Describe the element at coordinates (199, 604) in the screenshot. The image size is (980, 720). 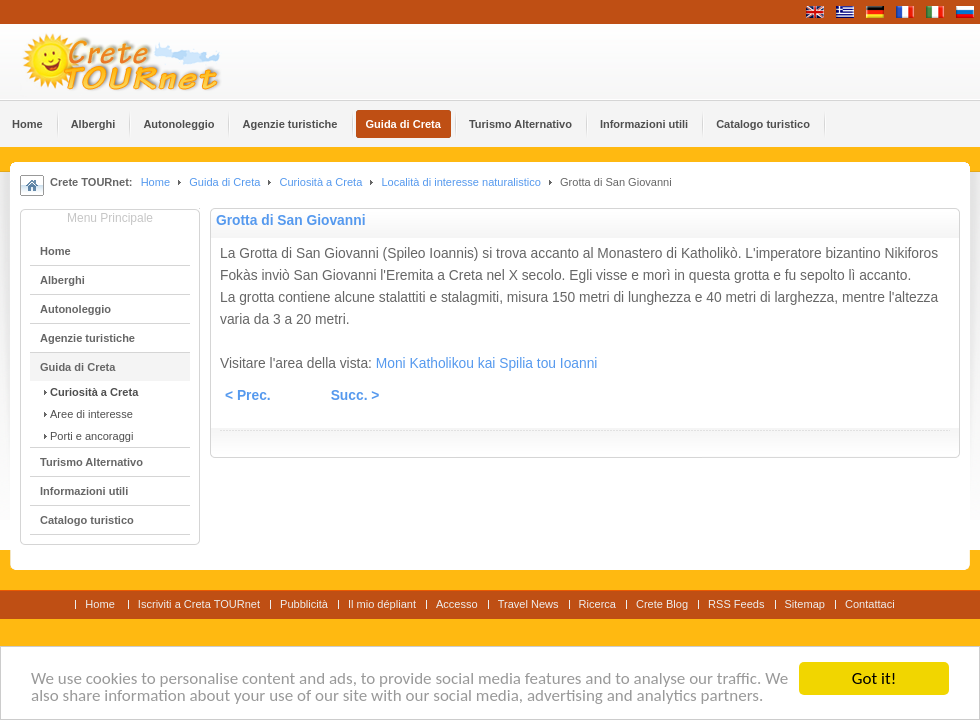
I see `Iscriviti a Creta TOURnet` at that location.